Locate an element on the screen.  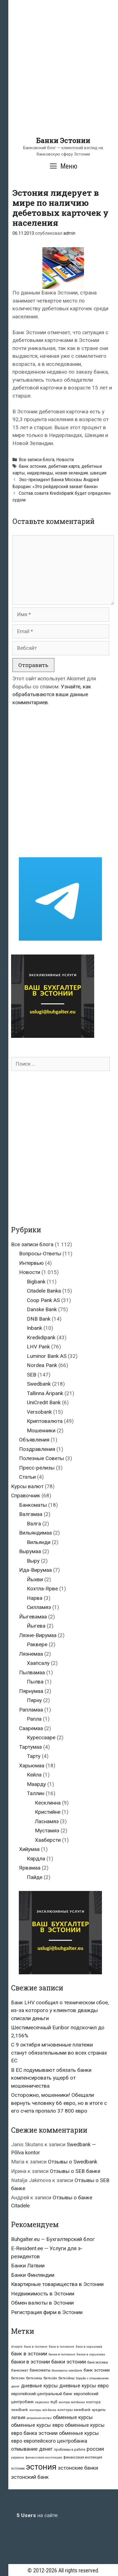
Полезные Советы is located at coordinates (41, 1458).